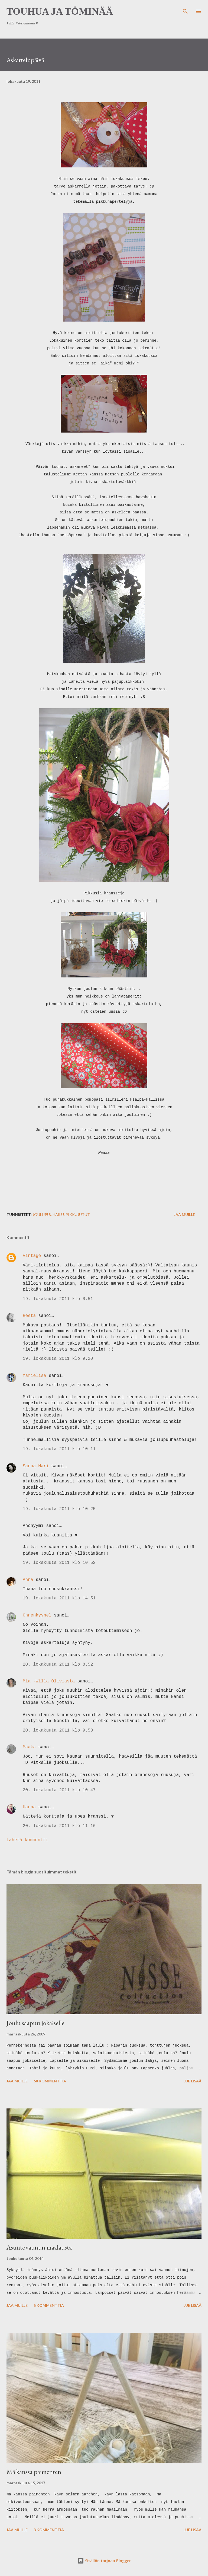 Image resolution: width=208 pixels, height=2576 pixels. Describe the element at coordinates (37, 1615) in the screenshot. I see `Onnenkyynel` at that location.